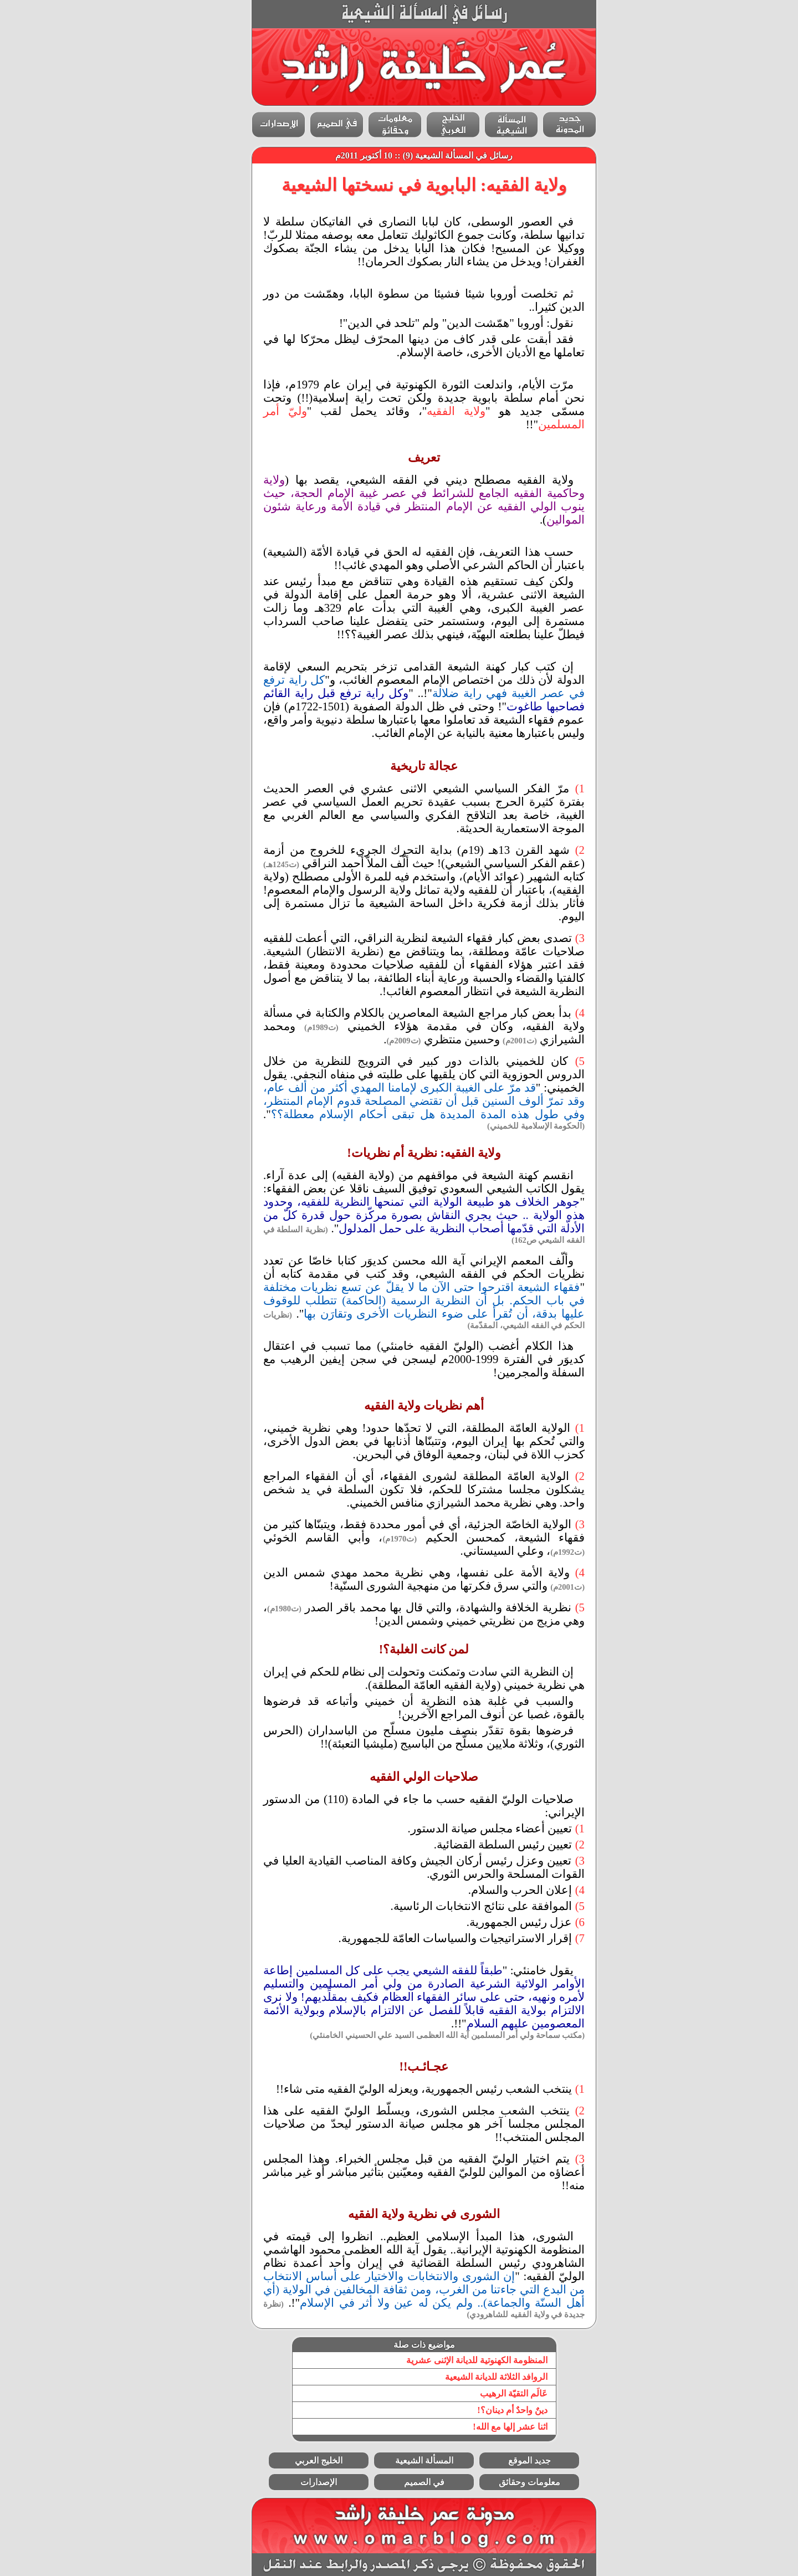 The height and width of the screenshot is (2576, 798). Describe the element at coordinates (485, 2426) in the screenshot. I see `اثنا عشر إلها مع الله!` at that location.